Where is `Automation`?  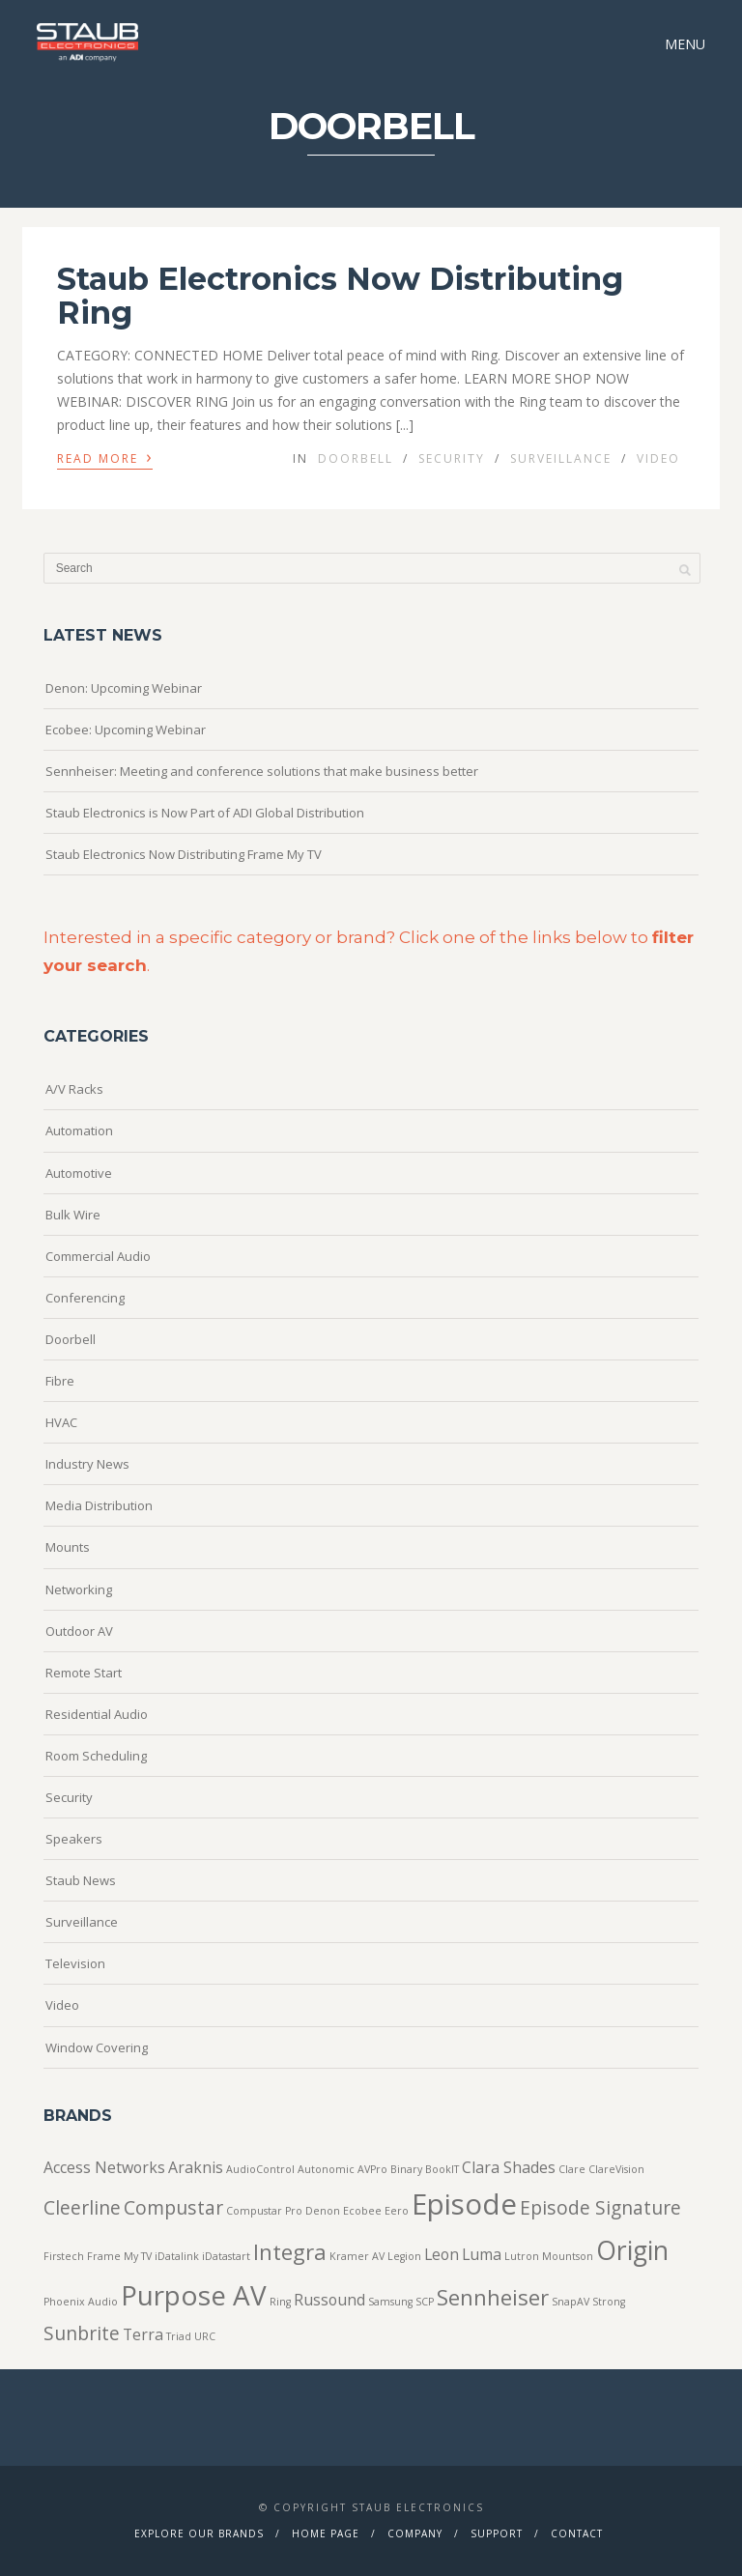 Automation is located at coordinates (79, 1130).